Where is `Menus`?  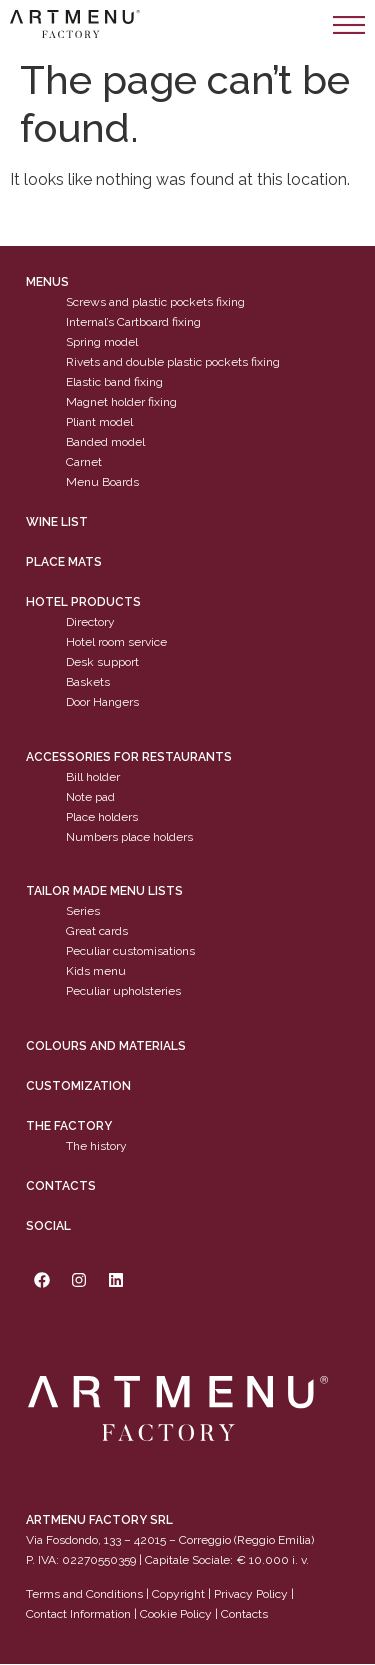 Menus is located at coordinates (47, 283).